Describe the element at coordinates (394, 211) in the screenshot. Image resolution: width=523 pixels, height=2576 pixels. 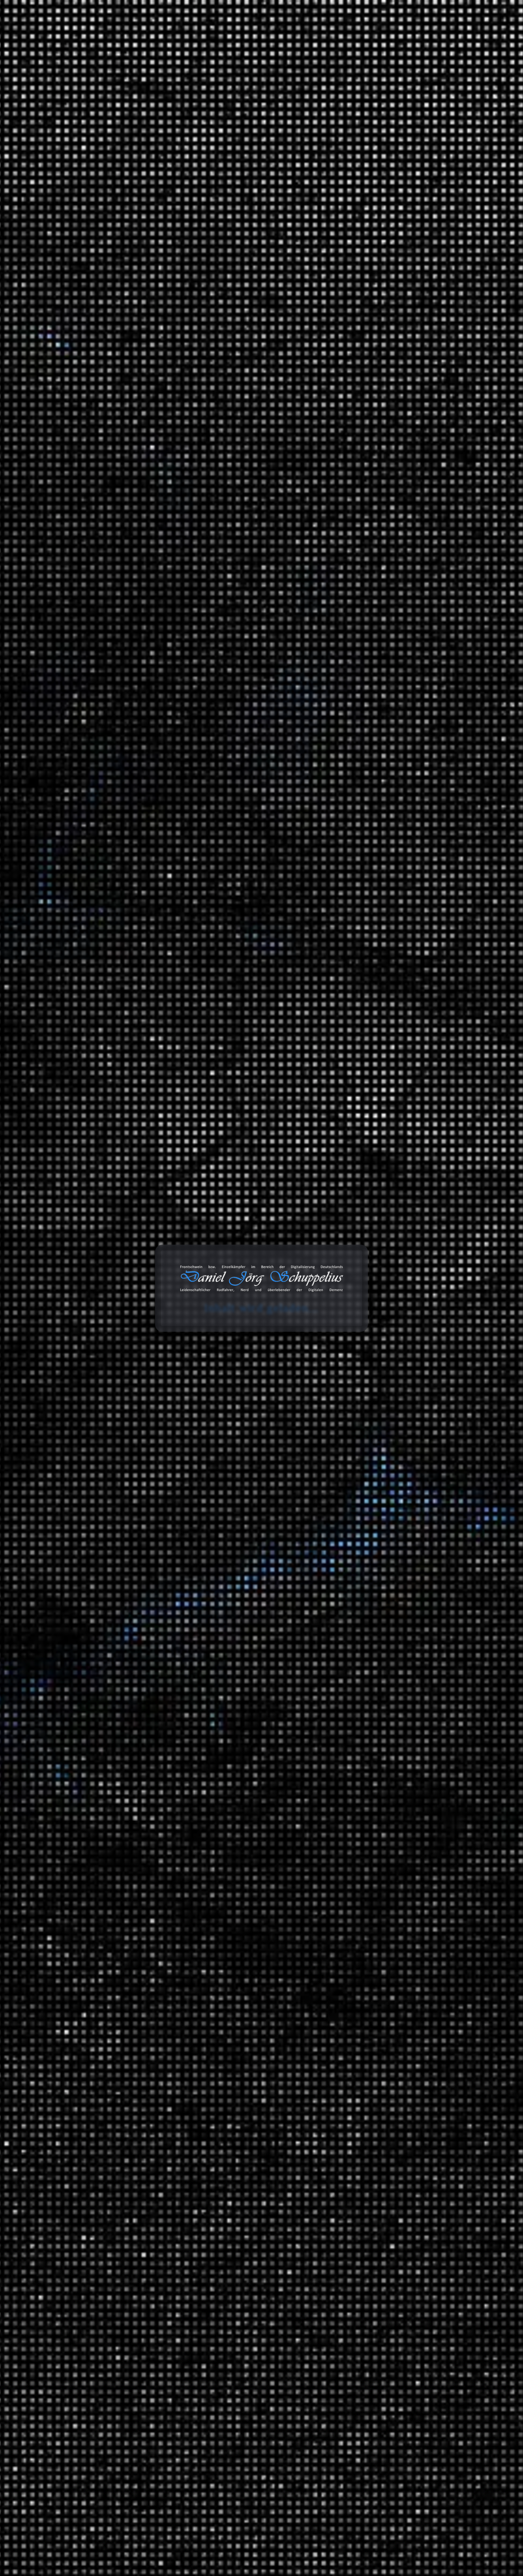
I see `Erfahrungen: Busch+Müller IXON Space – Ein Blick ins Innere` at that location.